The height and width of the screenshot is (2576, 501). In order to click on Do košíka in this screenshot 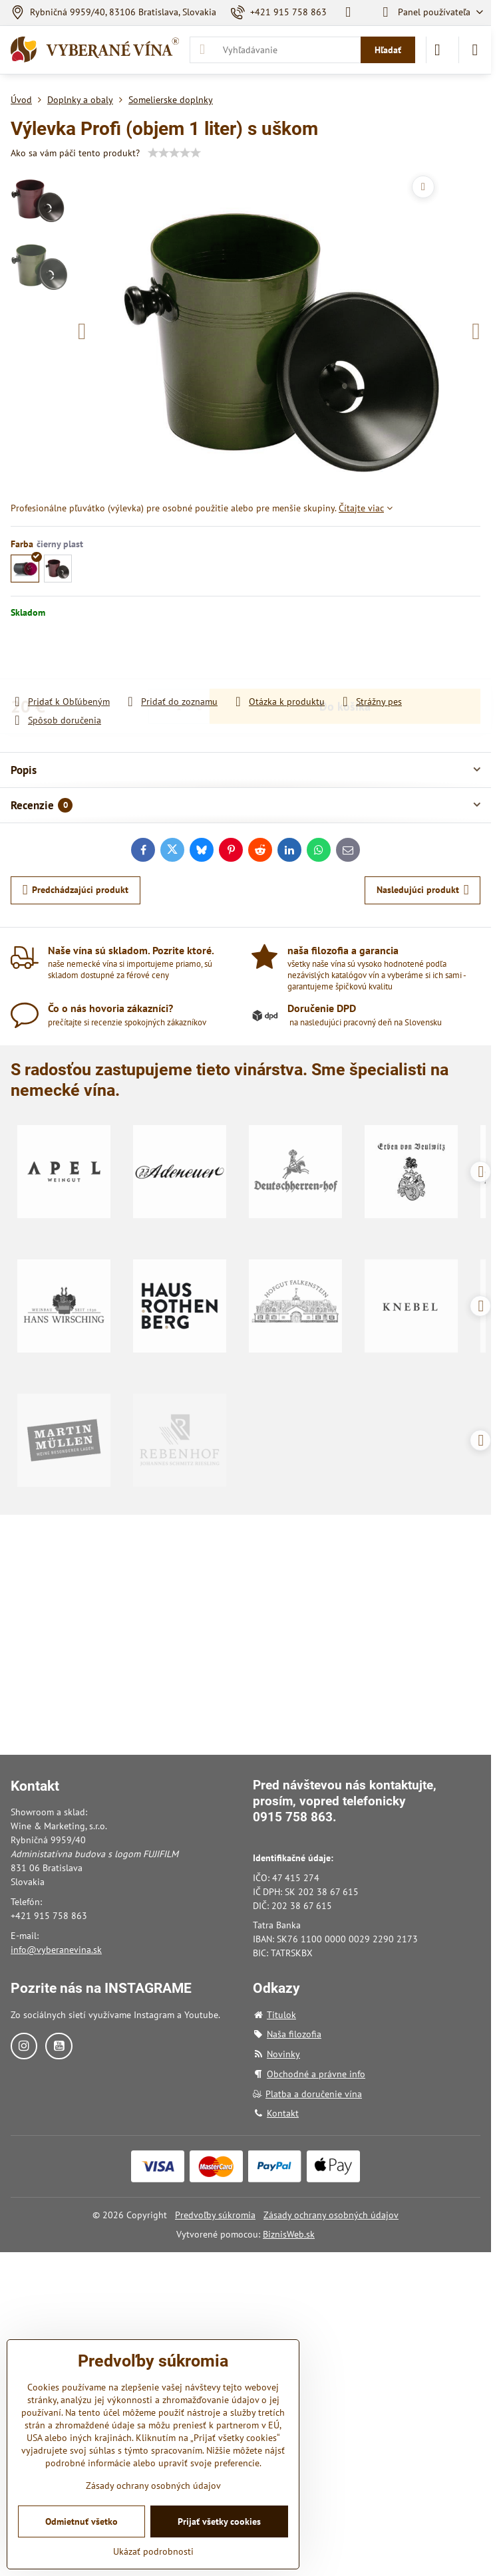, I will do `click(345, 656)`.